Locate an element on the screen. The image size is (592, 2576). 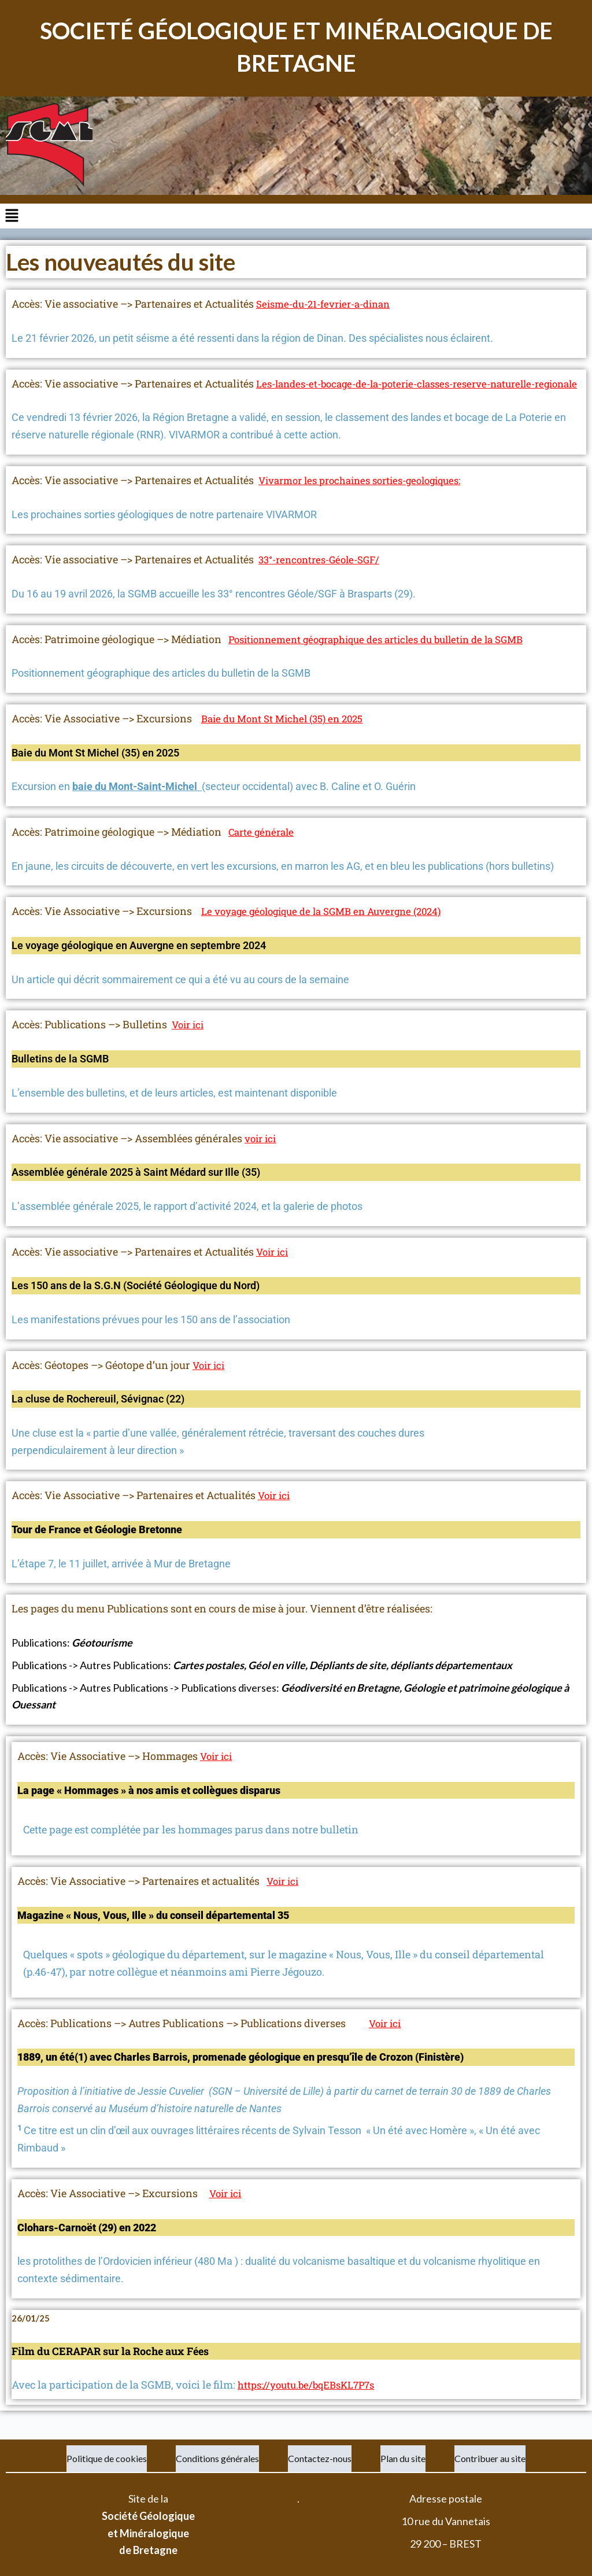
Seisme-du-21-fevrier-a-dinan is located at coordinates (329, 304).